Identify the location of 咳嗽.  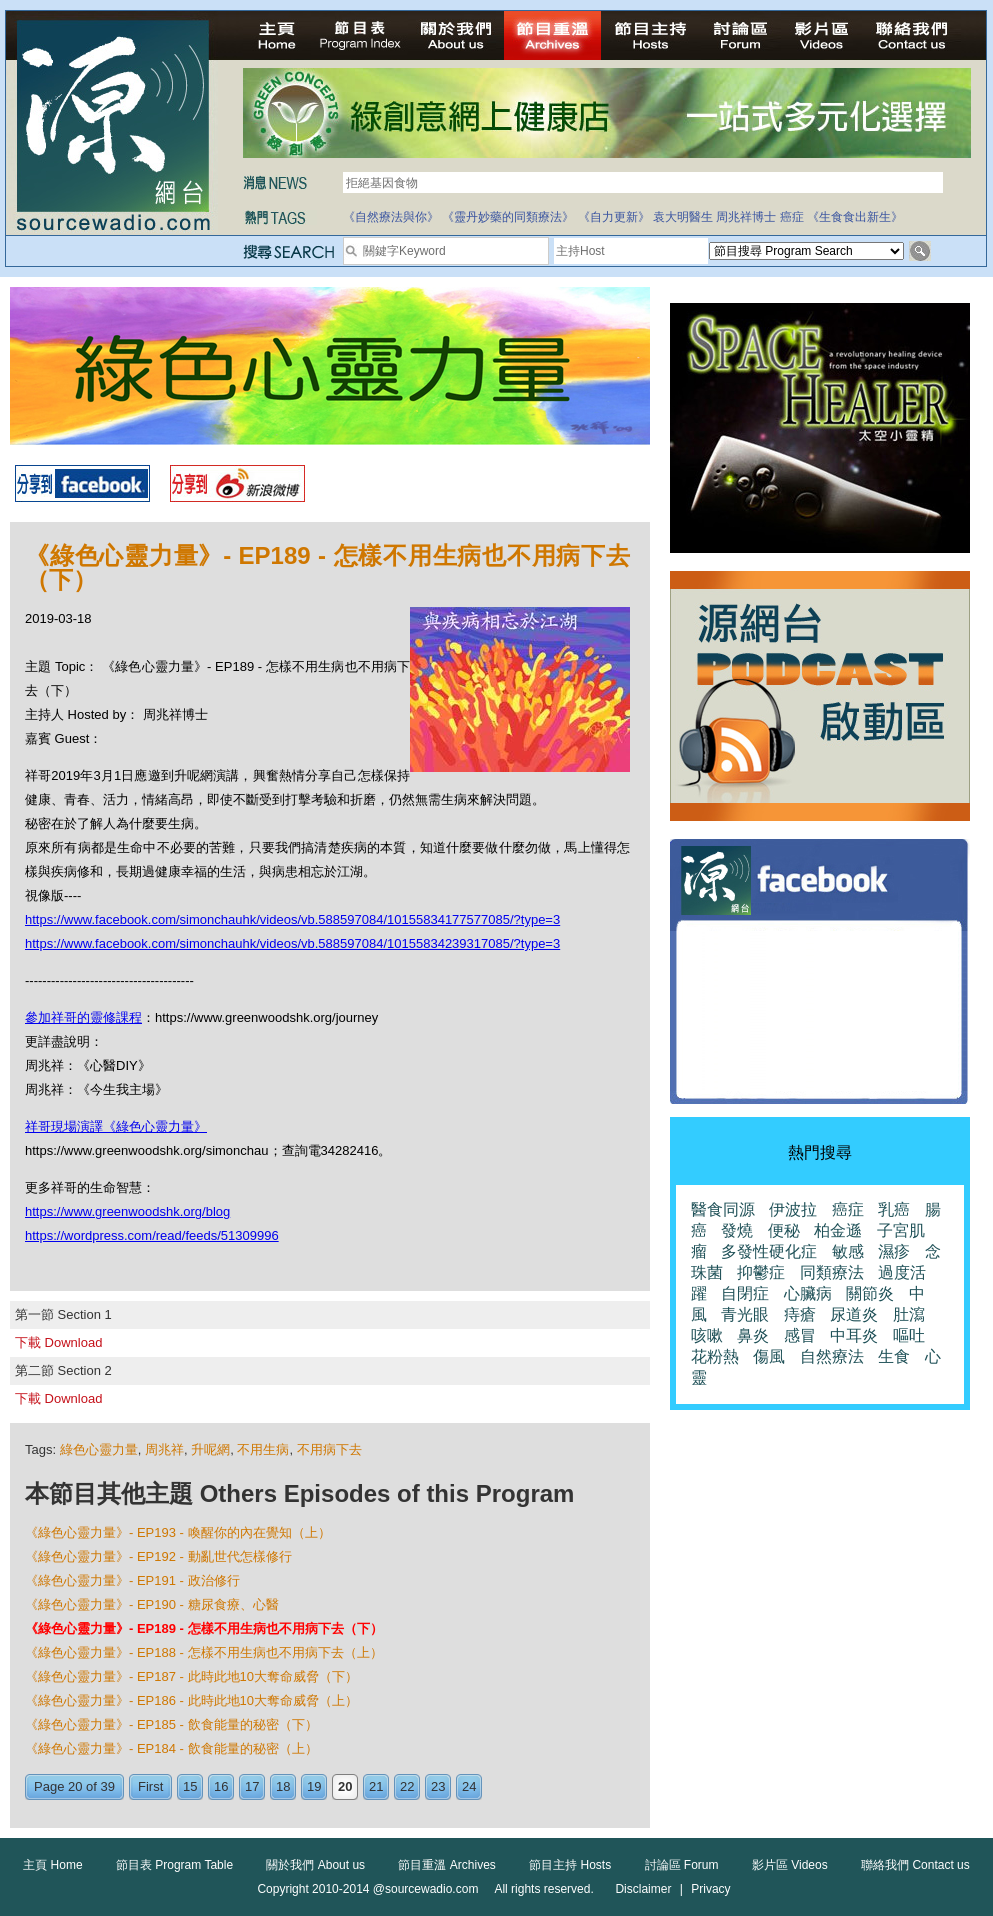
(707, 1335).